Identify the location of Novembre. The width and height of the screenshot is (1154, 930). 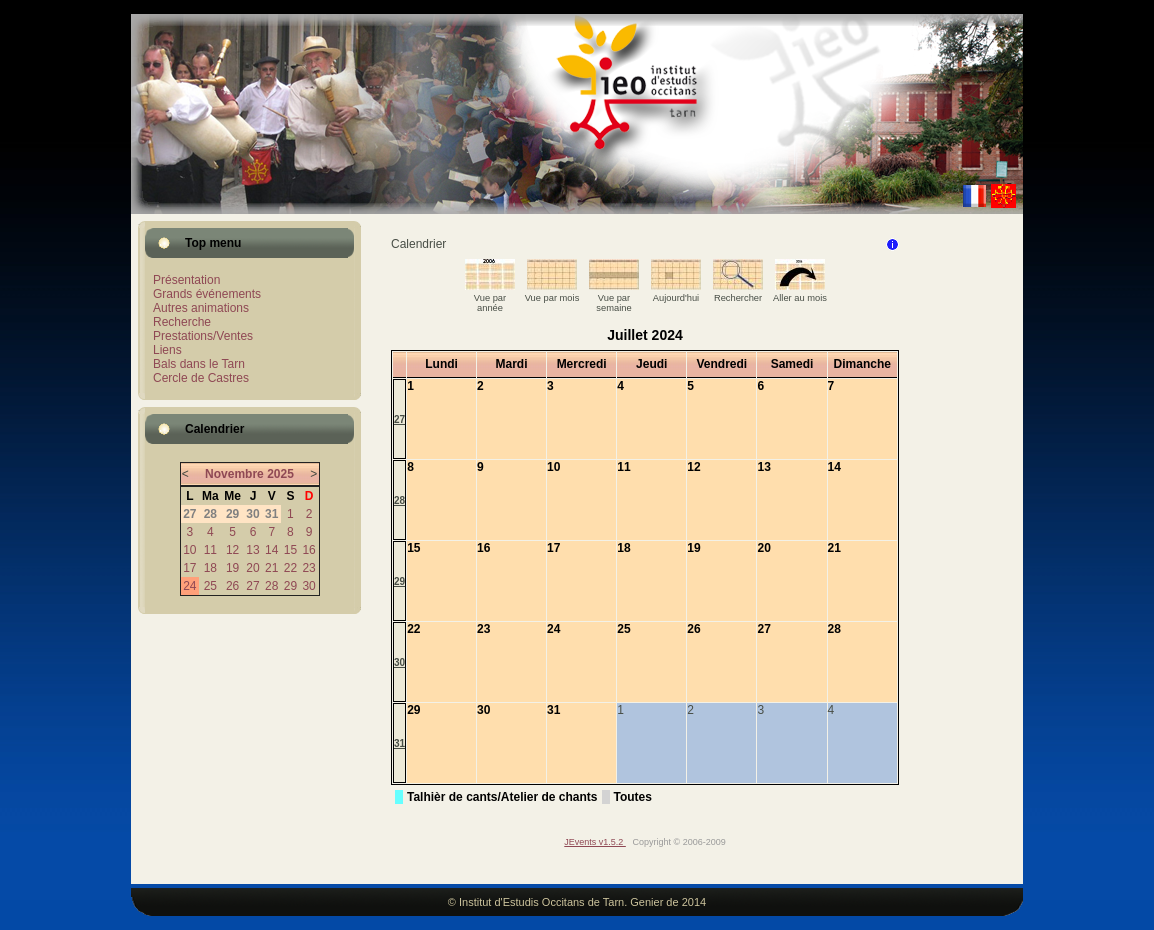
(234, 474).